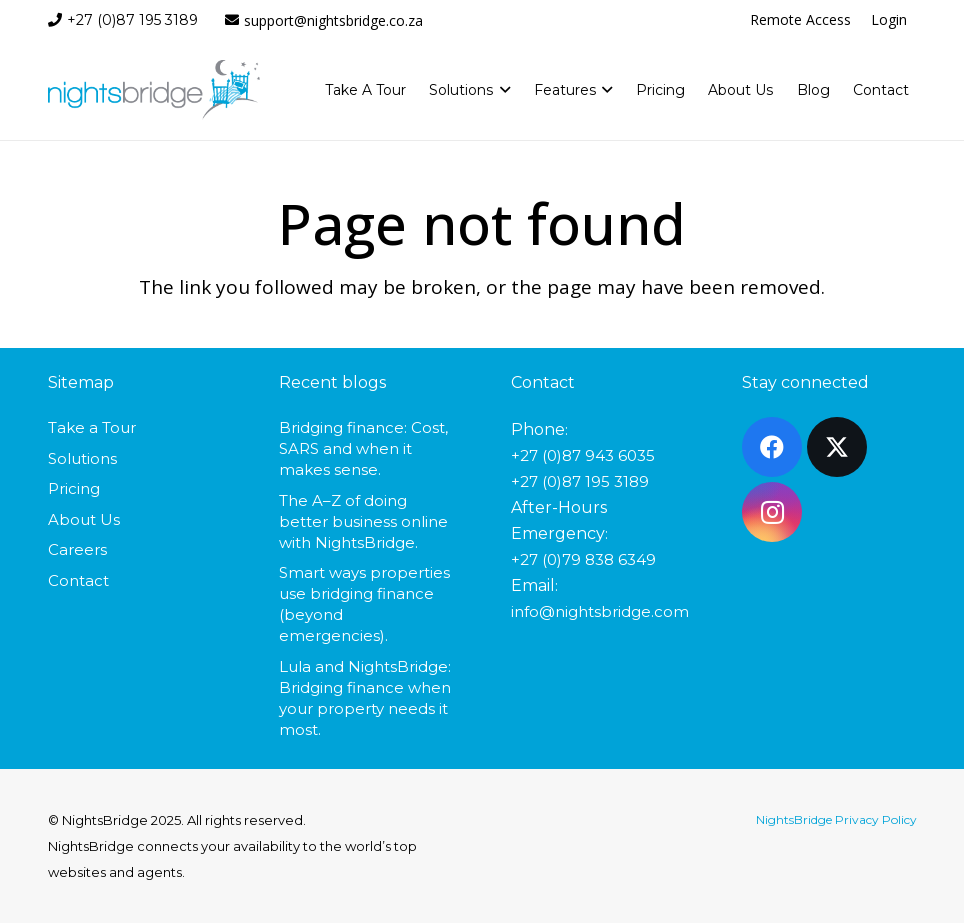  Describe the element at coordinates (501, 90) in the screenshot. I see `[button]` at that location.